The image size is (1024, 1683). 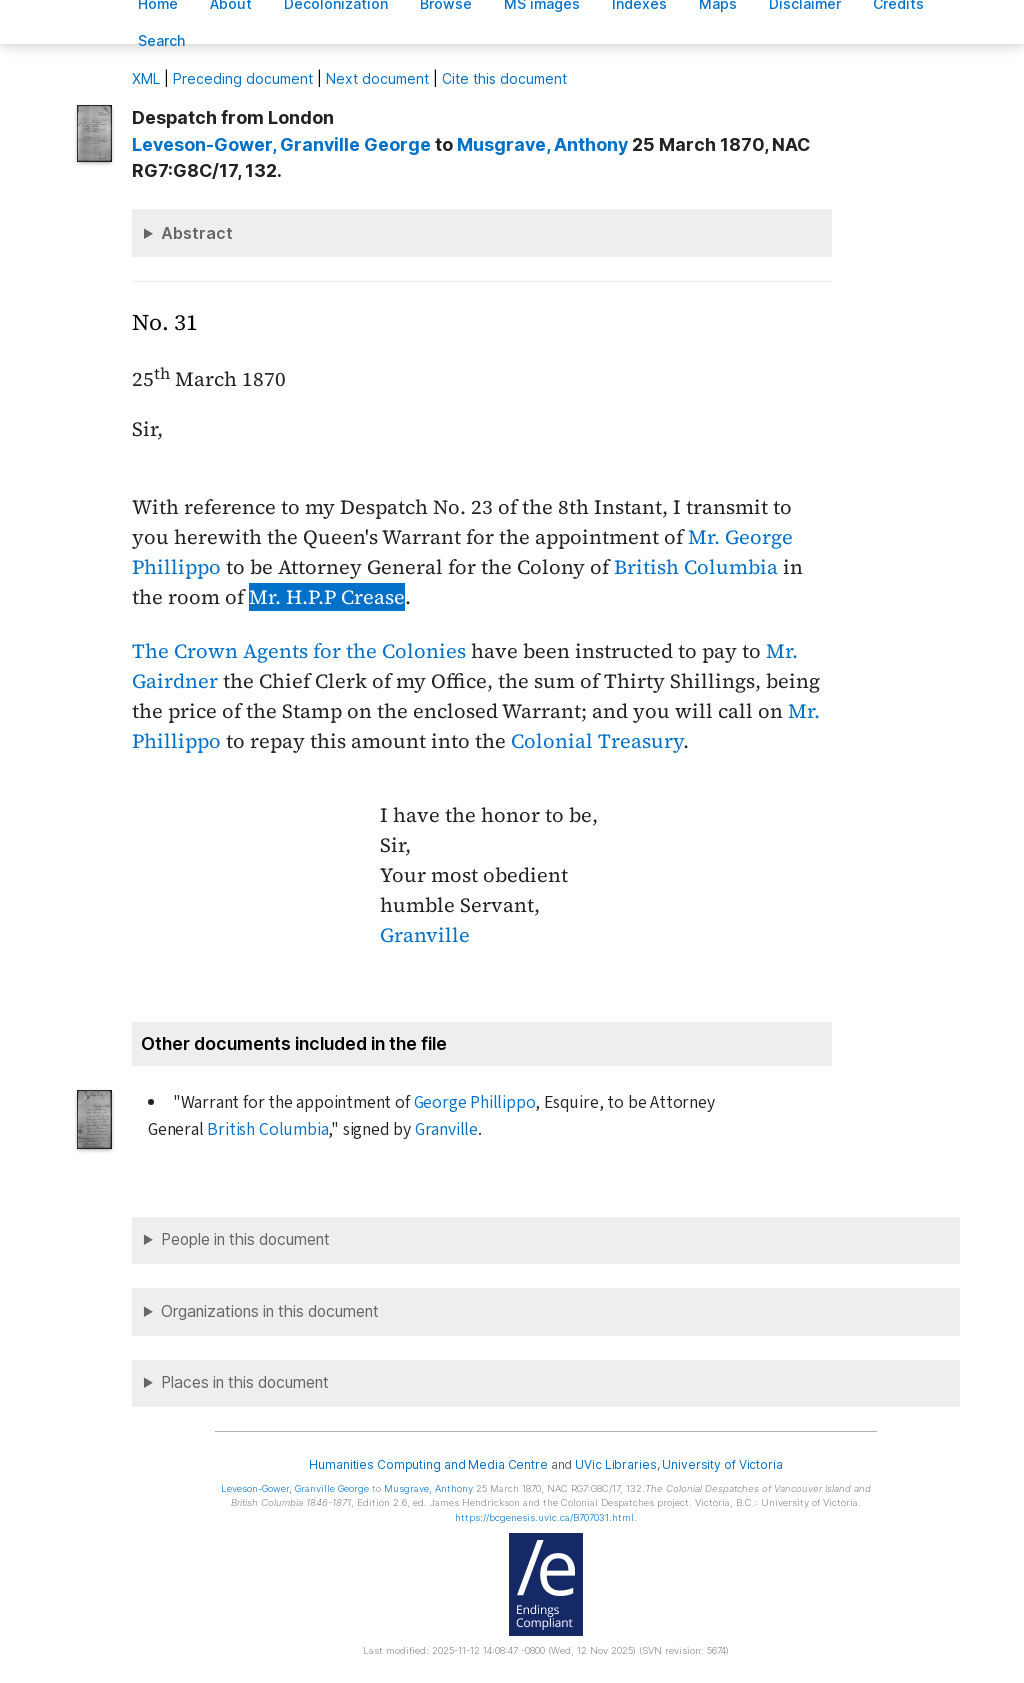 What do you see at coordinates (245, 1382) in the screenshot?
I see `Places in this document` at bounding box center [245, 1382].